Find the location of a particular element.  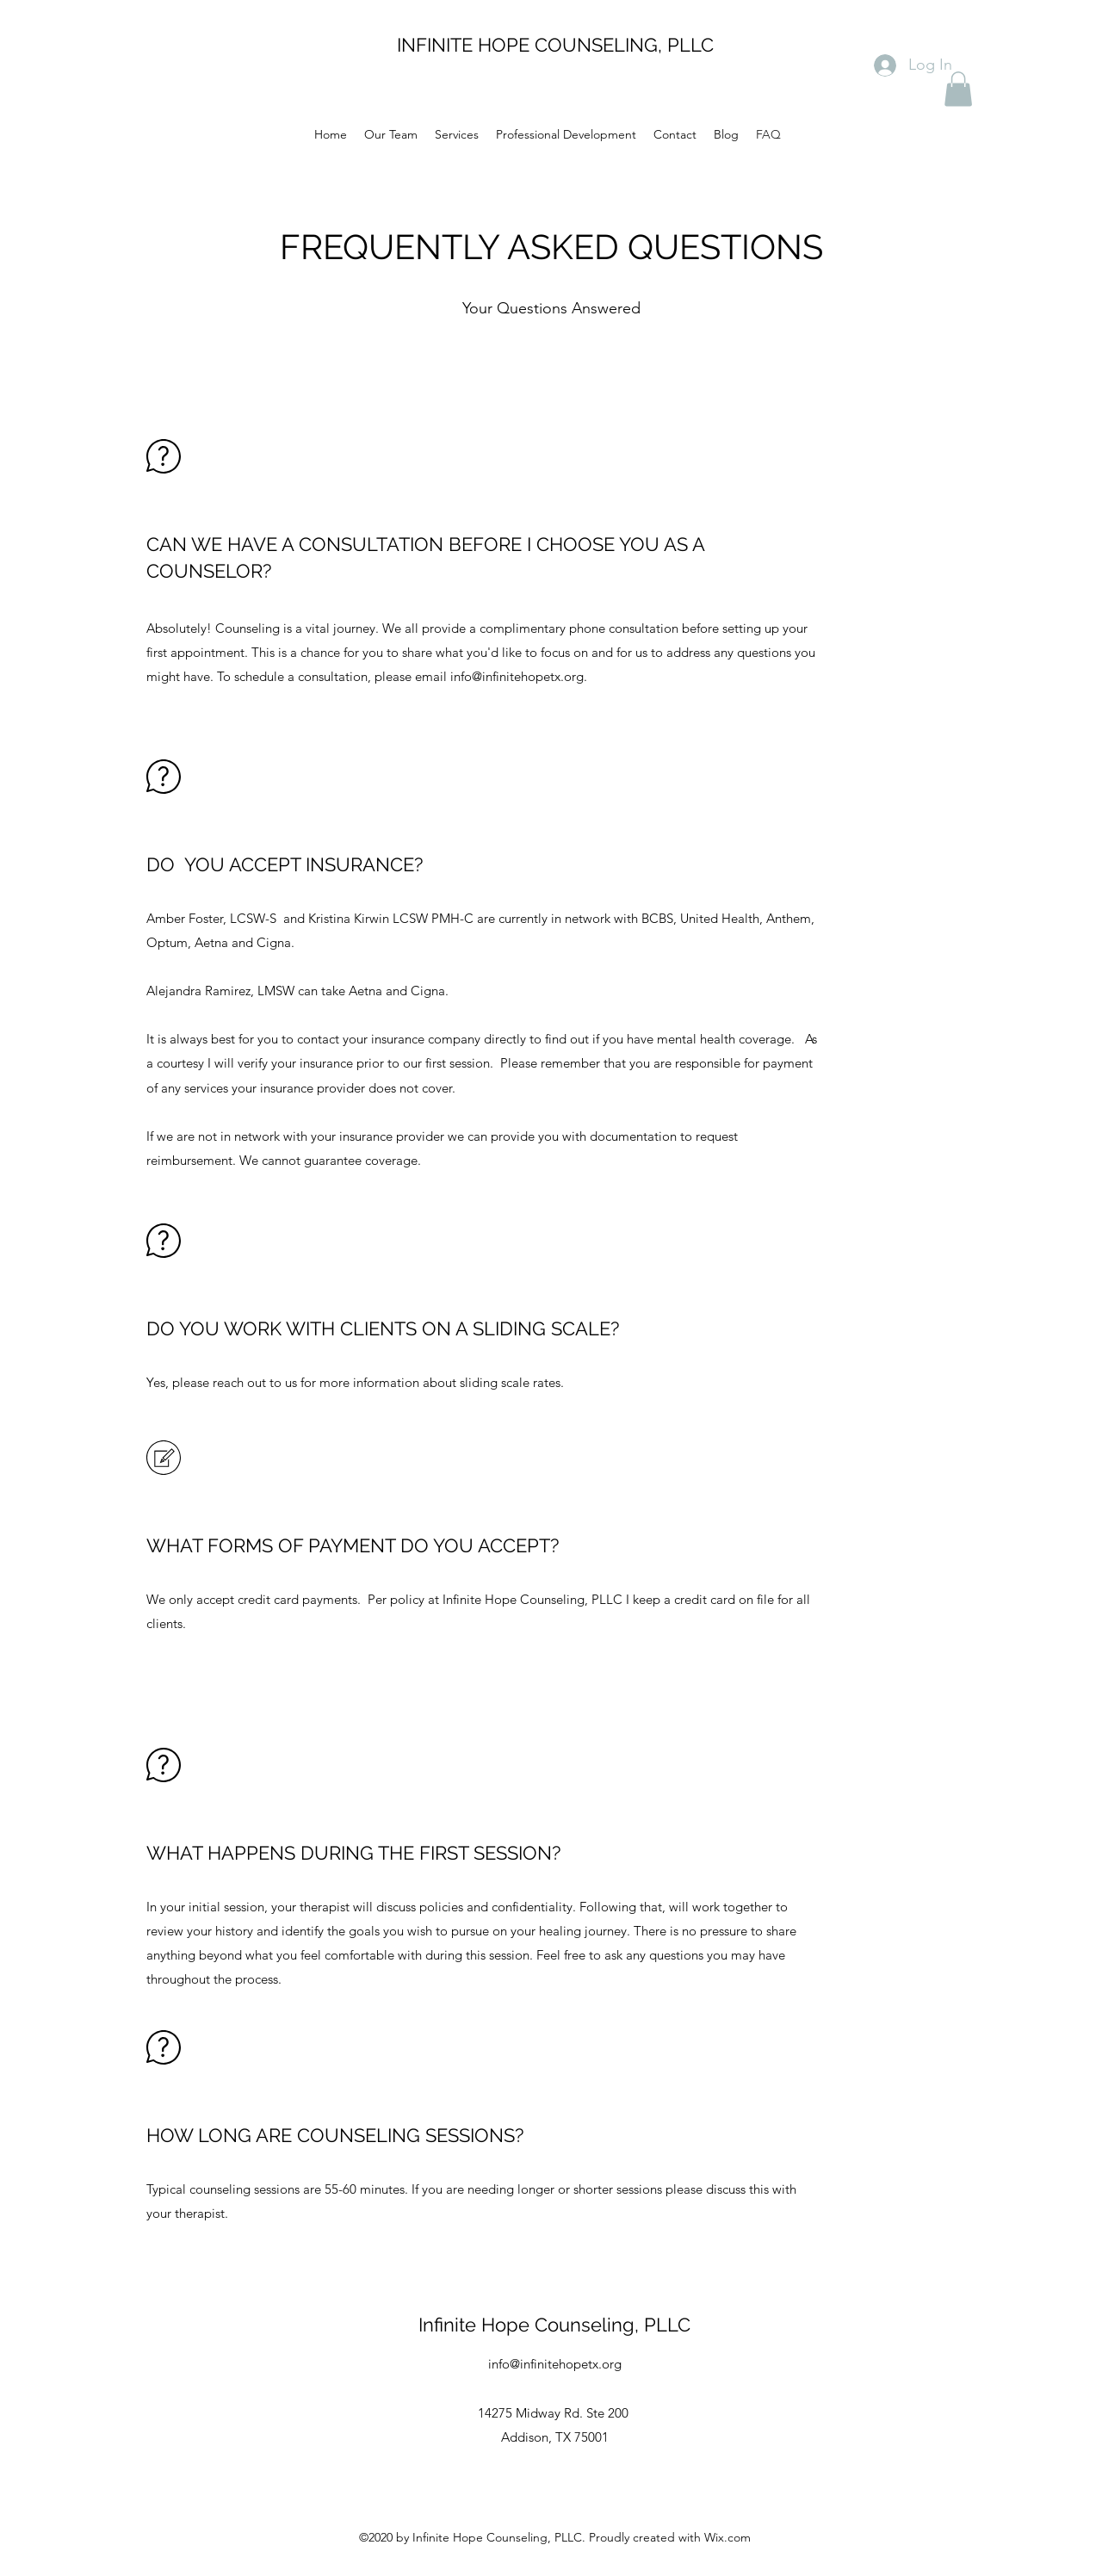

INFINITE HOPE COUNSELING, PLLC is located at coordinates (555, 45).